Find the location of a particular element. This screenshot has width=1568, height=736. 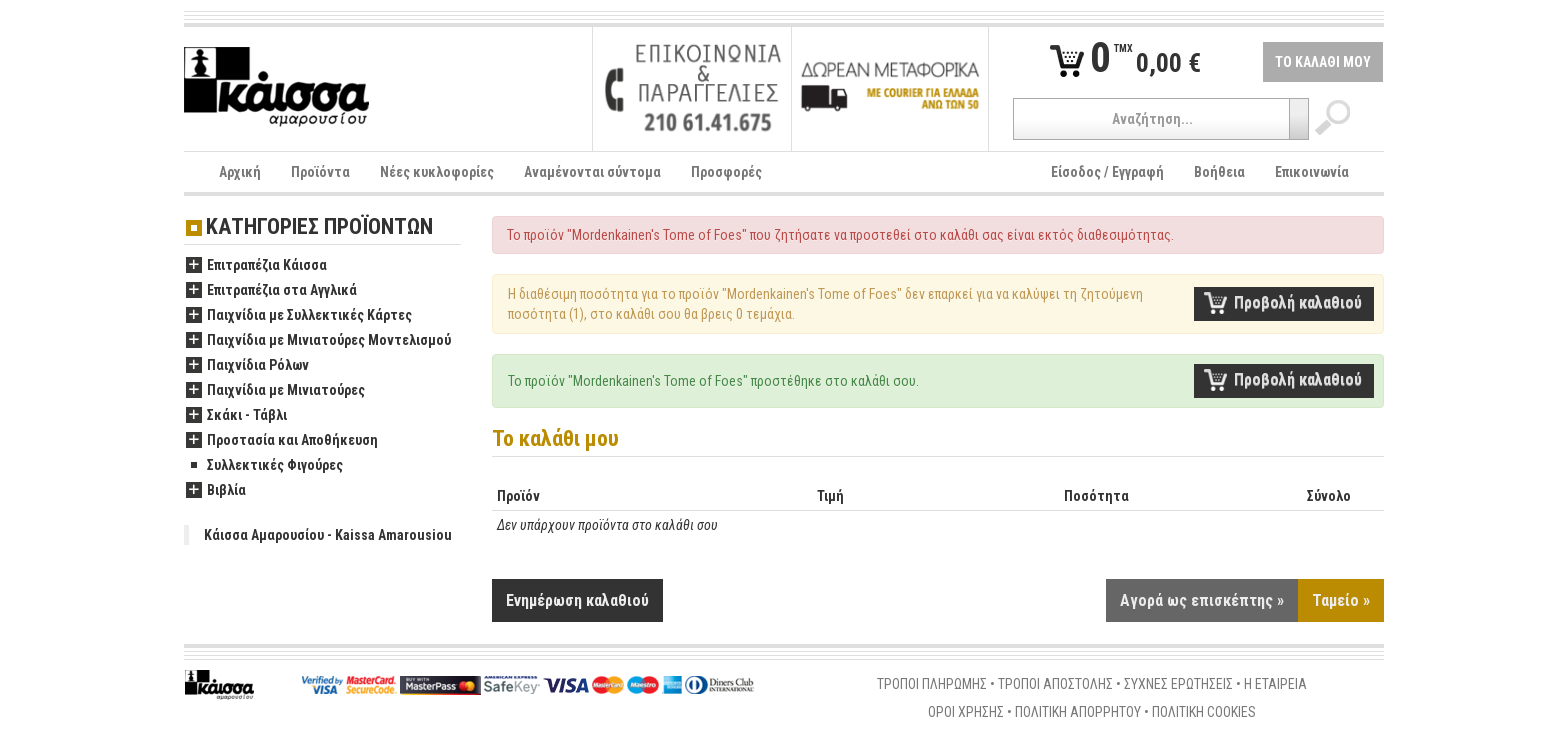

ΟΡΟΙ ΧΡΗΣΗΣ is located at coordinates (966, 712).